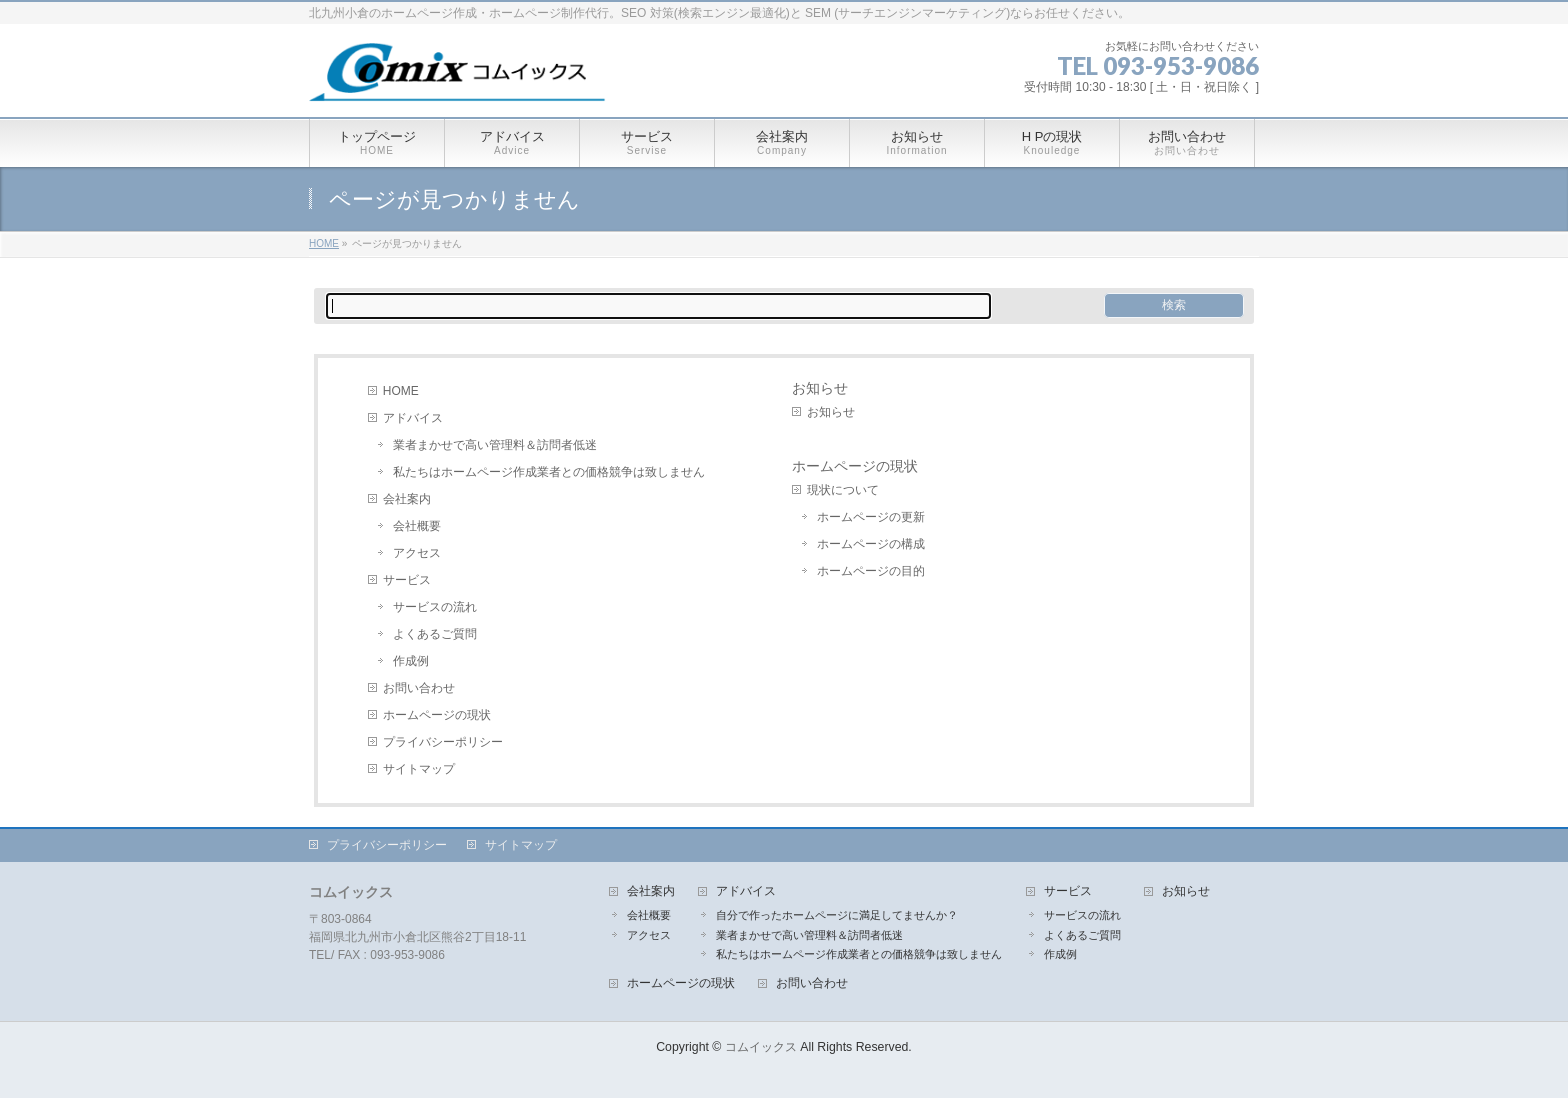  Describe the element at coordinates (419, 769) in the screenshot. I see `サイトマップ` at that location.